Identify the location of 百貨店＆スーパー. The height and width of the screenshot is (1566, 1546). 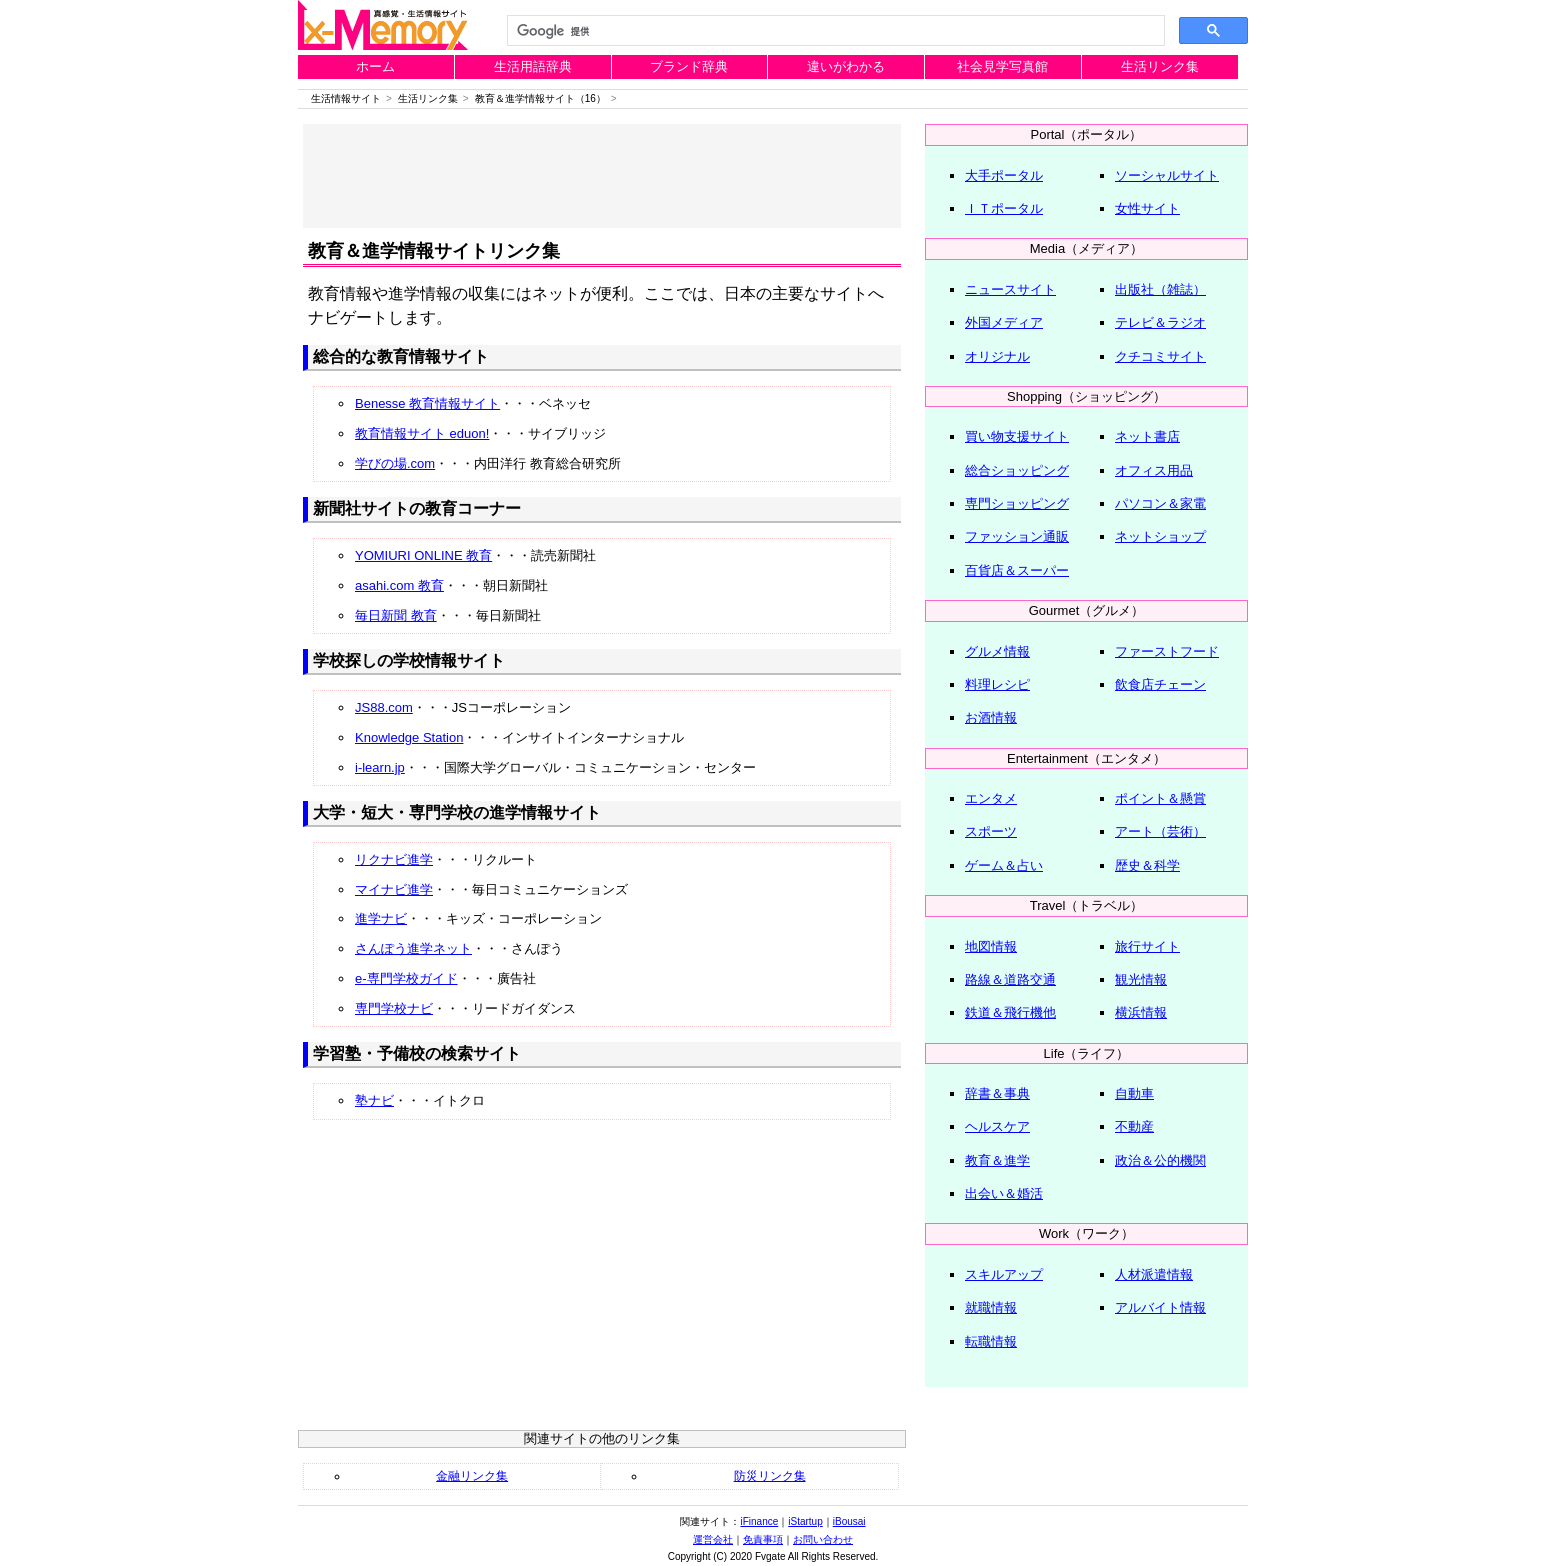
(1017, 570).